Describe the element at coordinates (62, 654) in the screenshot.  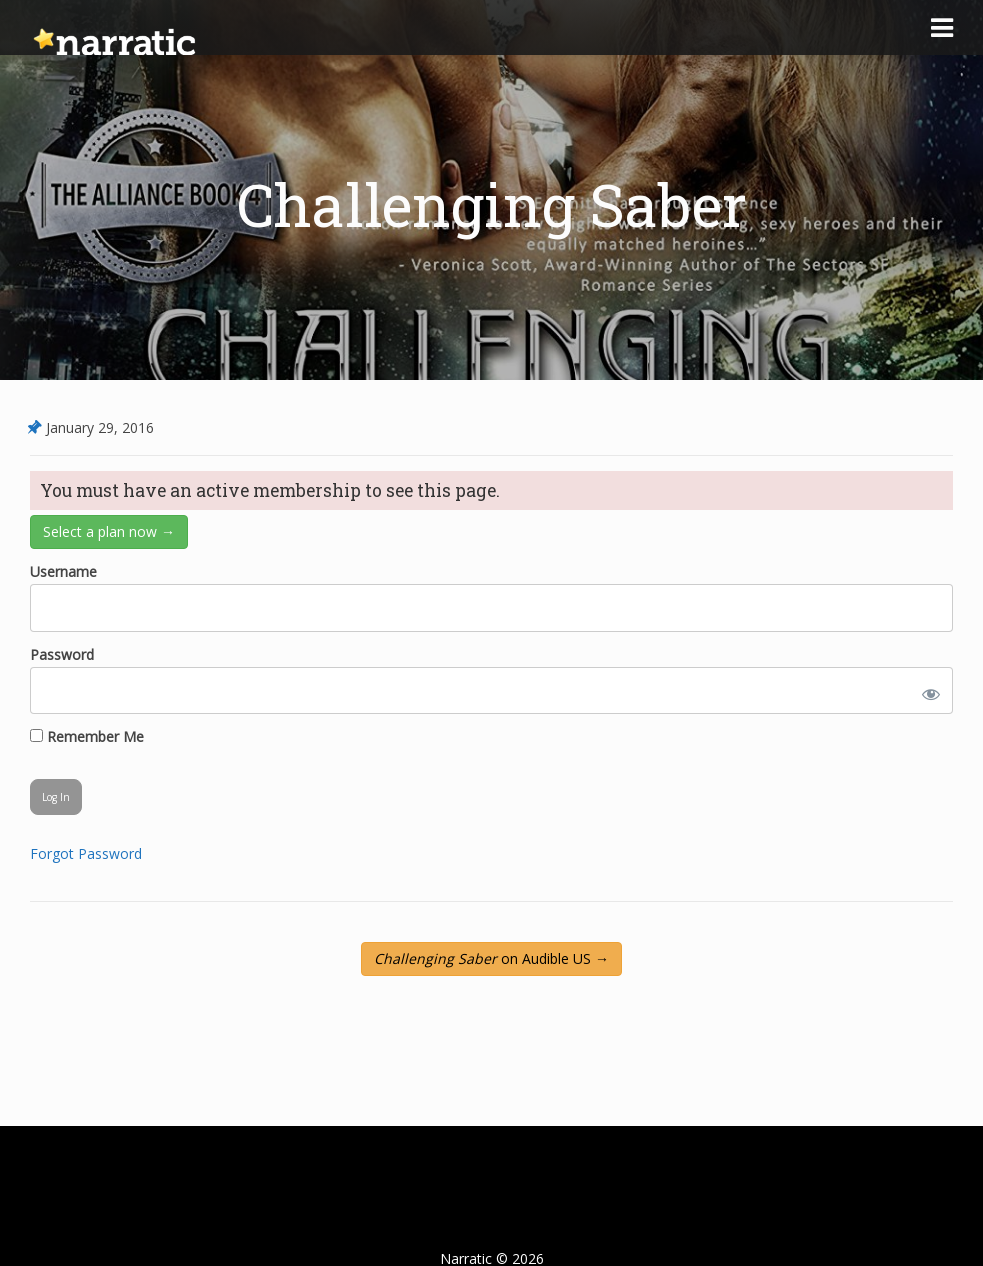
I see `Password` at that location.